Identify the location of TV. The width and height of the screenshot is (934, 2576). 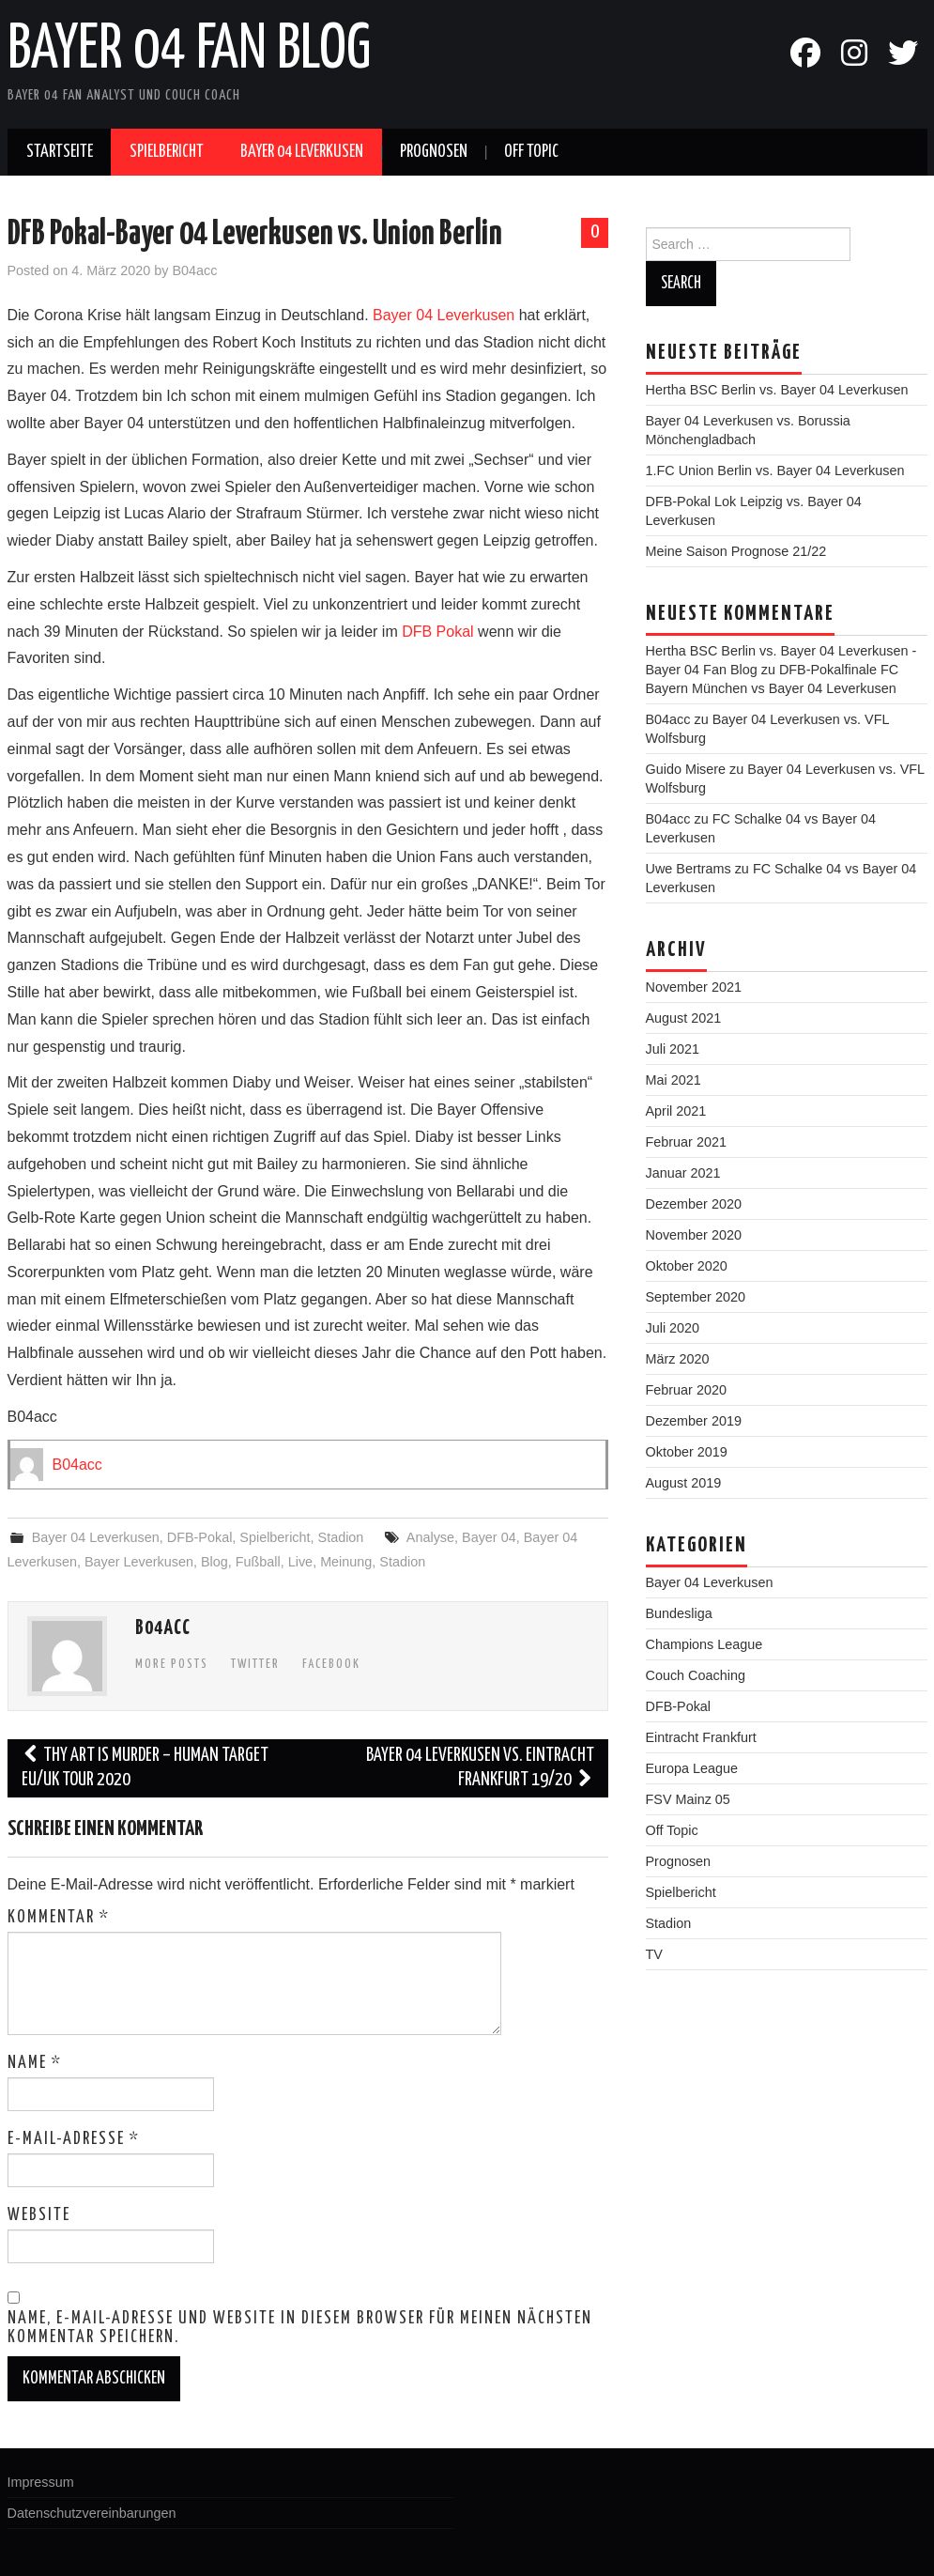
(654, 1954).